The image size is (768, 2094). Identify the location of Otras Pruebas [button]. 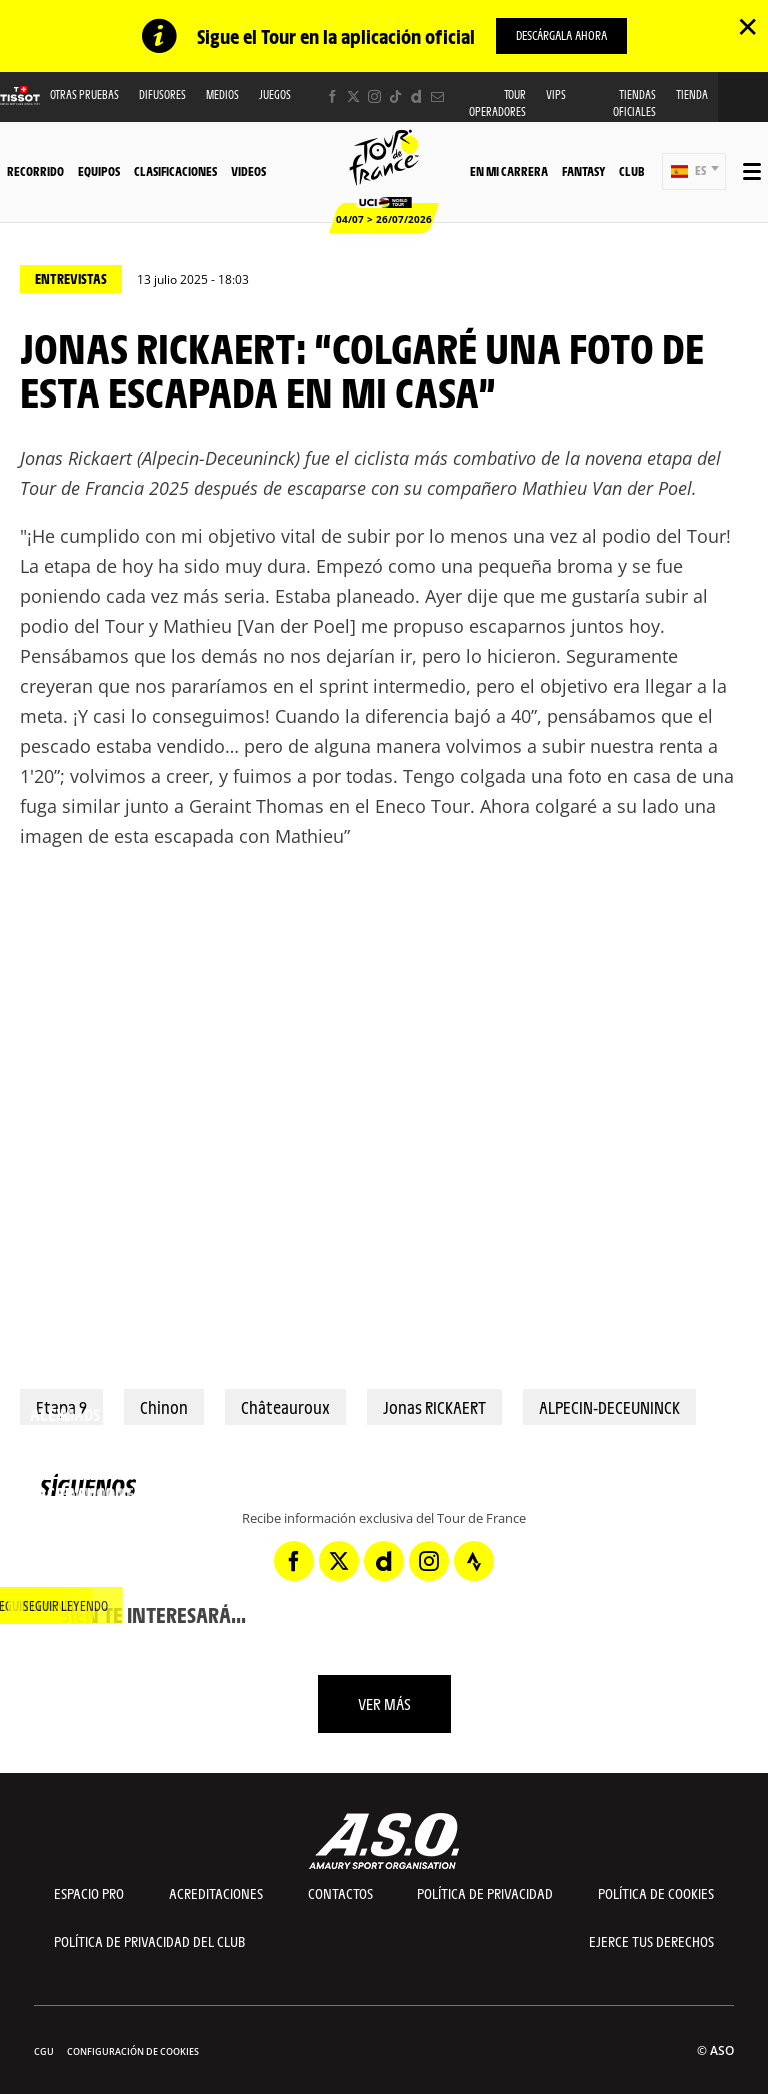
(84, 94).